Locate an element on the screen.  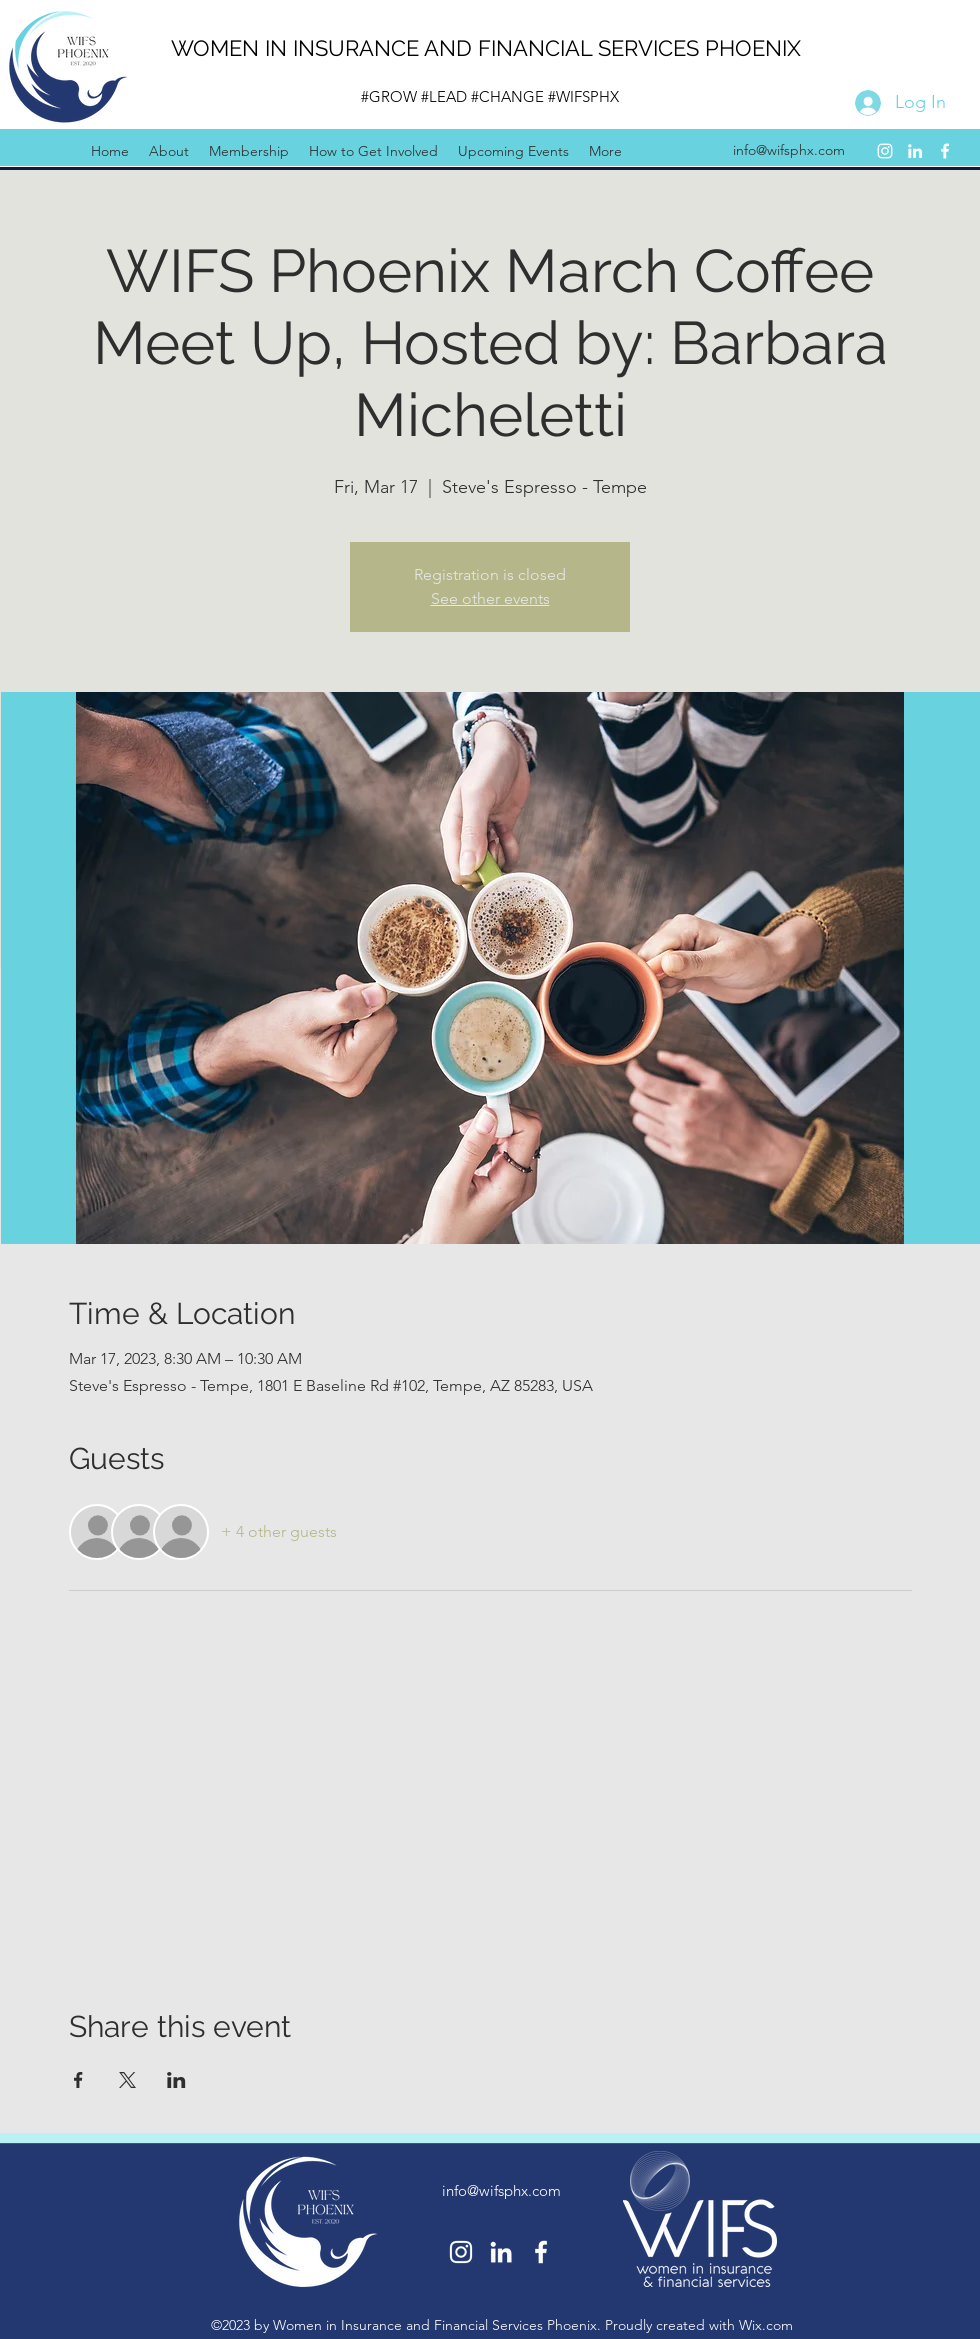
[Share event on X] is located at coordinates (127, 2080).